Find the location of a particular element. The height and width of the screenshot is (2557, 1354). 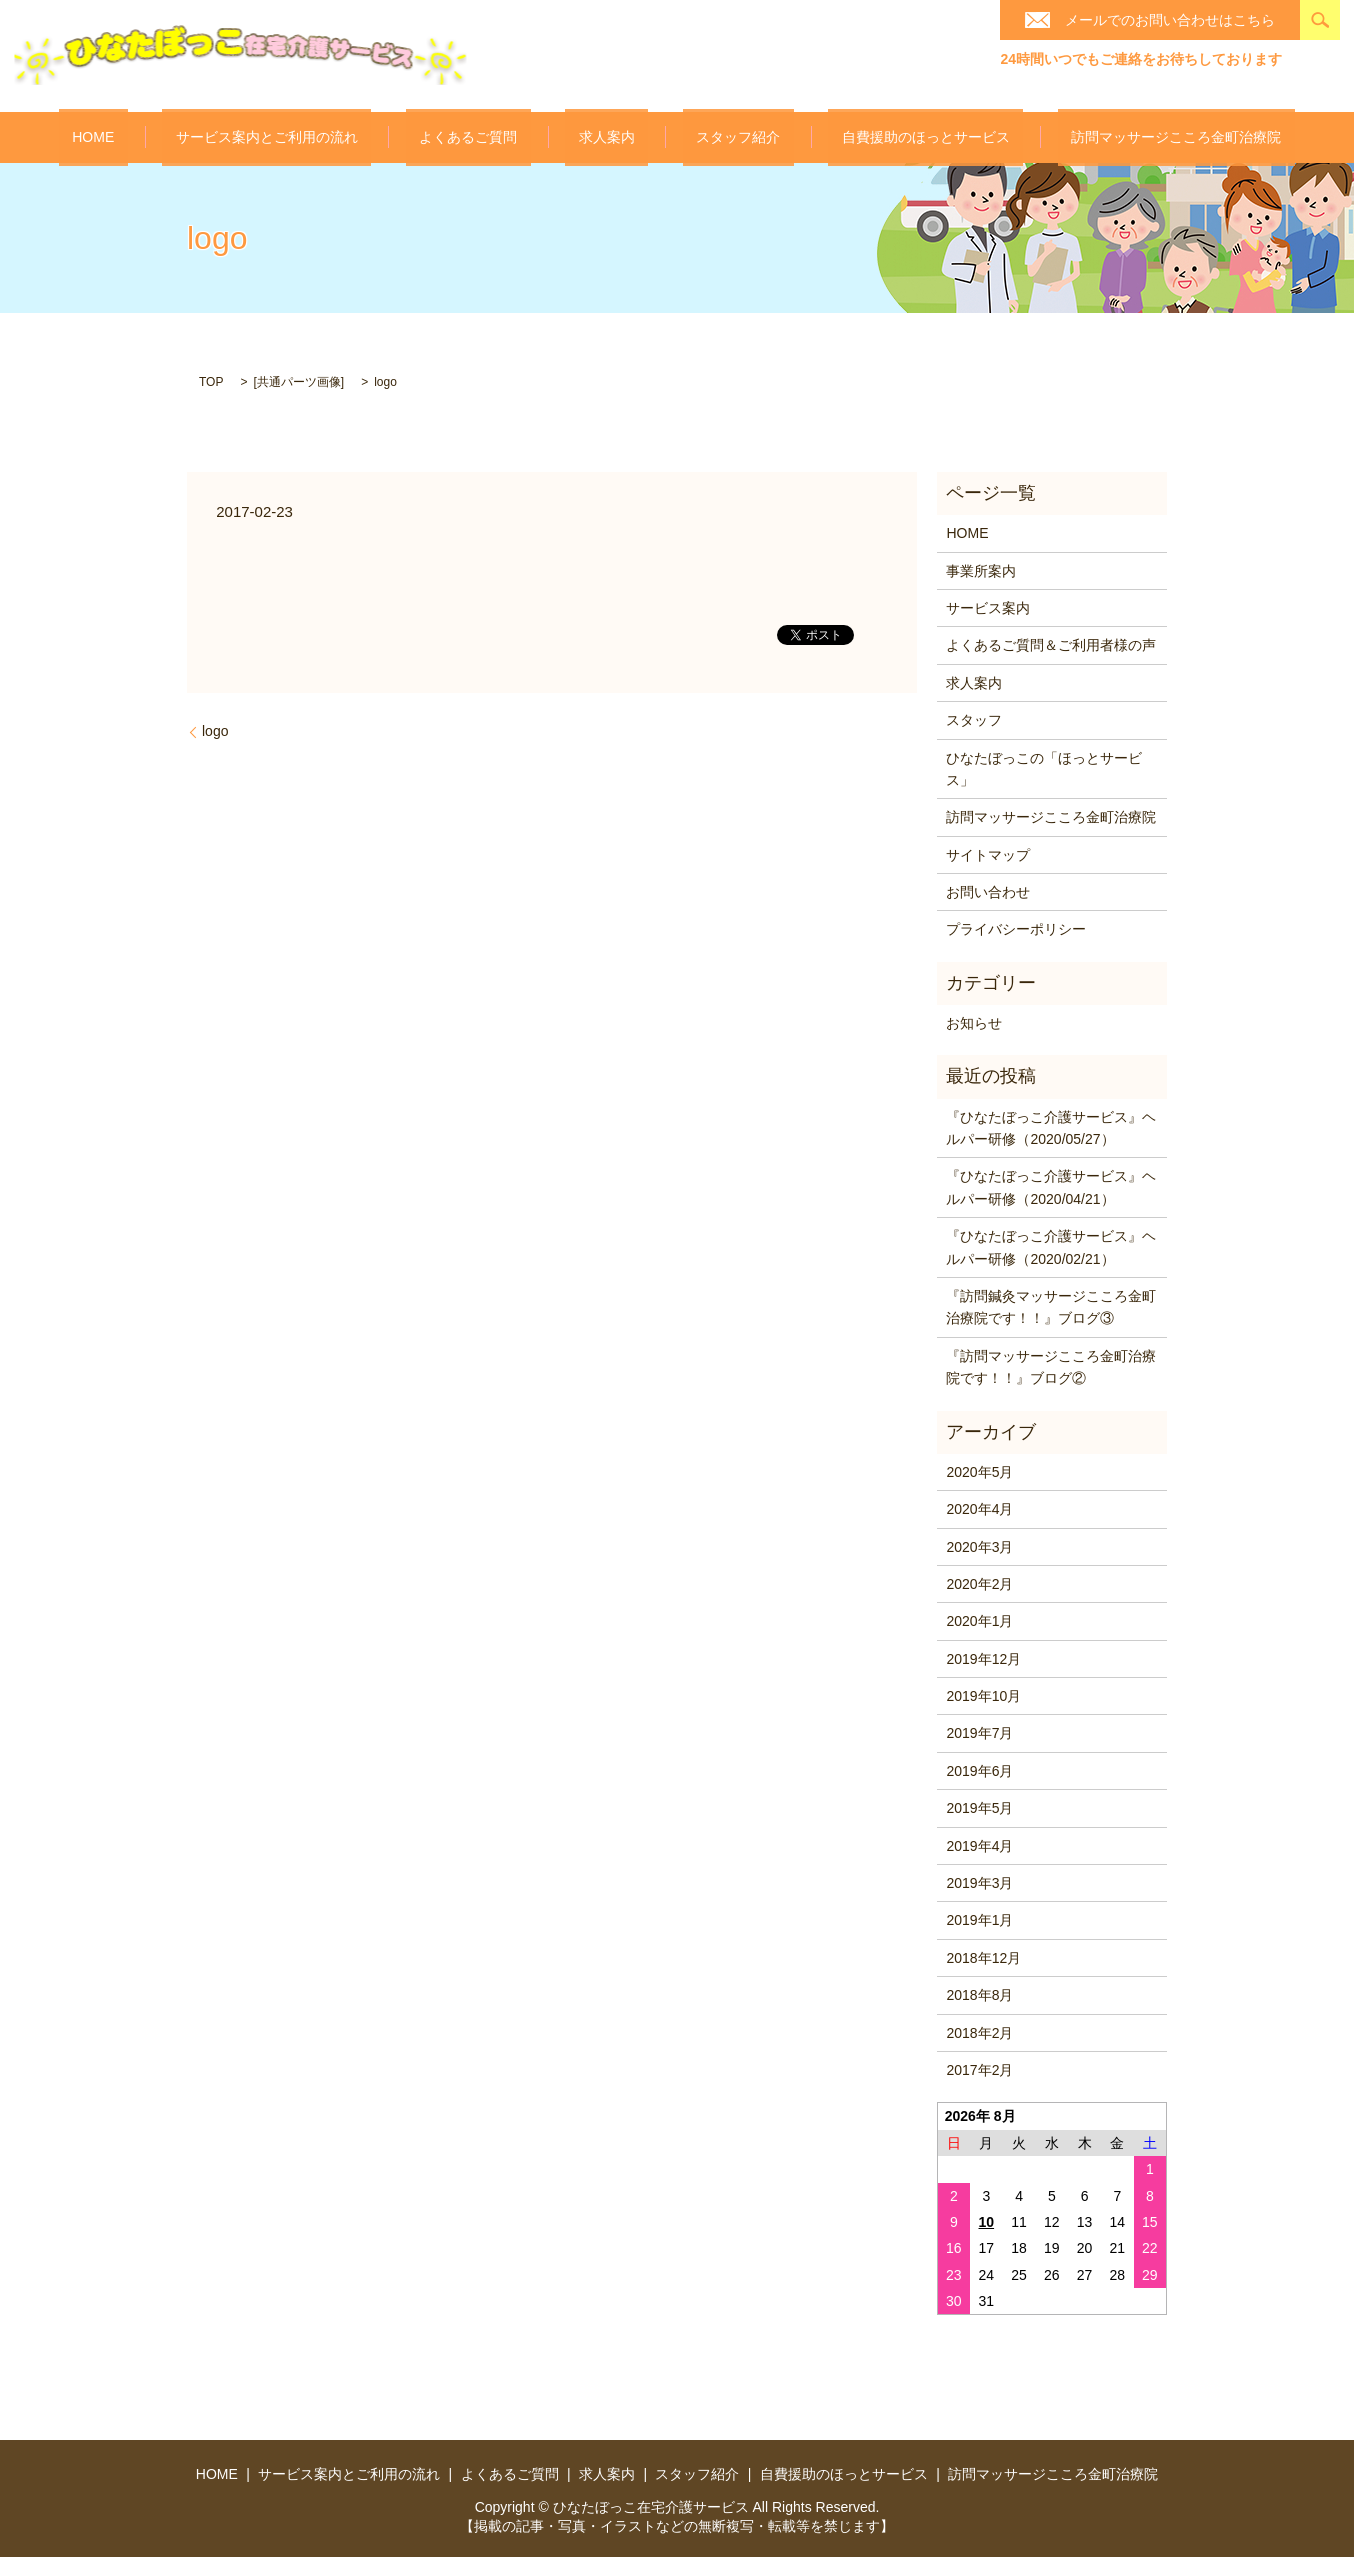

『ひなたぼっこ介護サービス』ヘルパー研修（2020/04/21） is located at coordinates (1051, 1186).